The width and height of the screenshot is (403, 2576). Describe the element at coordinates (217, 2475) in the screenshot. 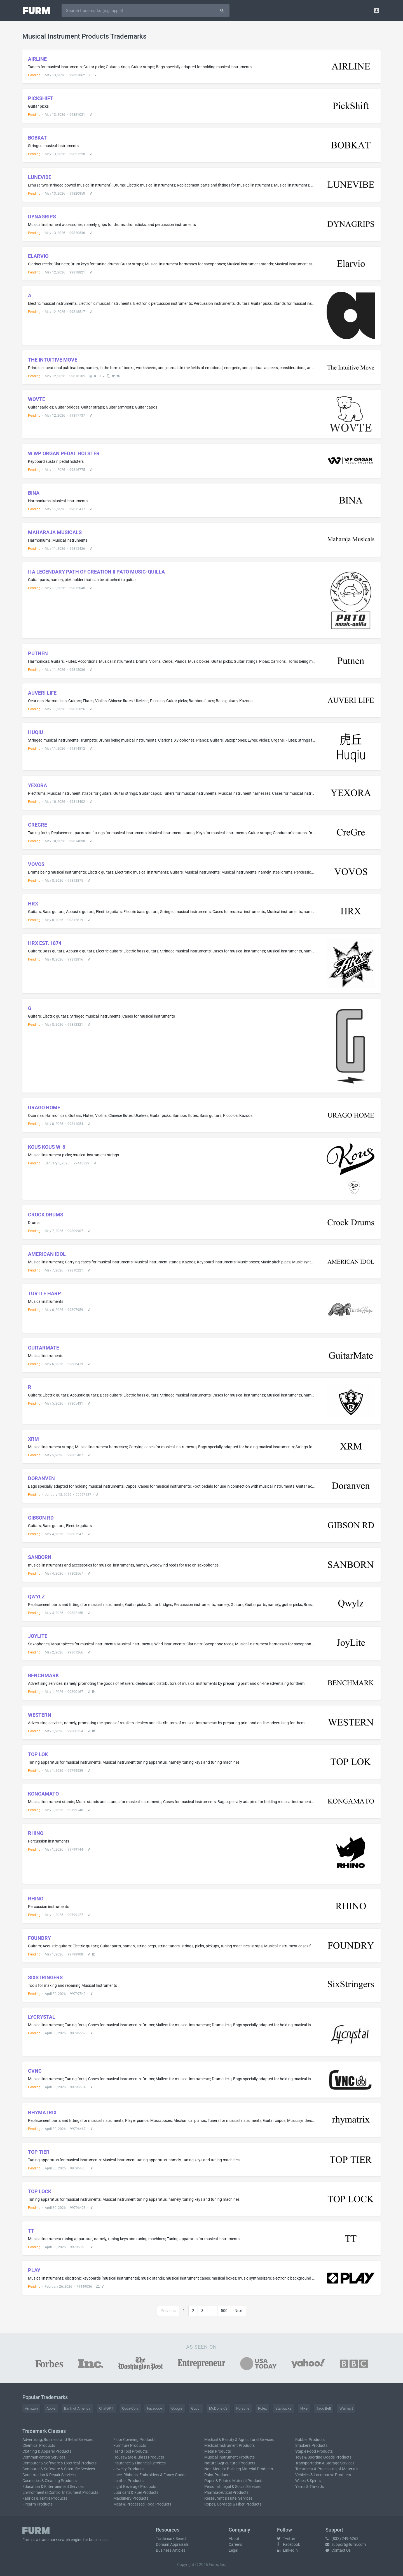

I see `Paint Products` at that location.